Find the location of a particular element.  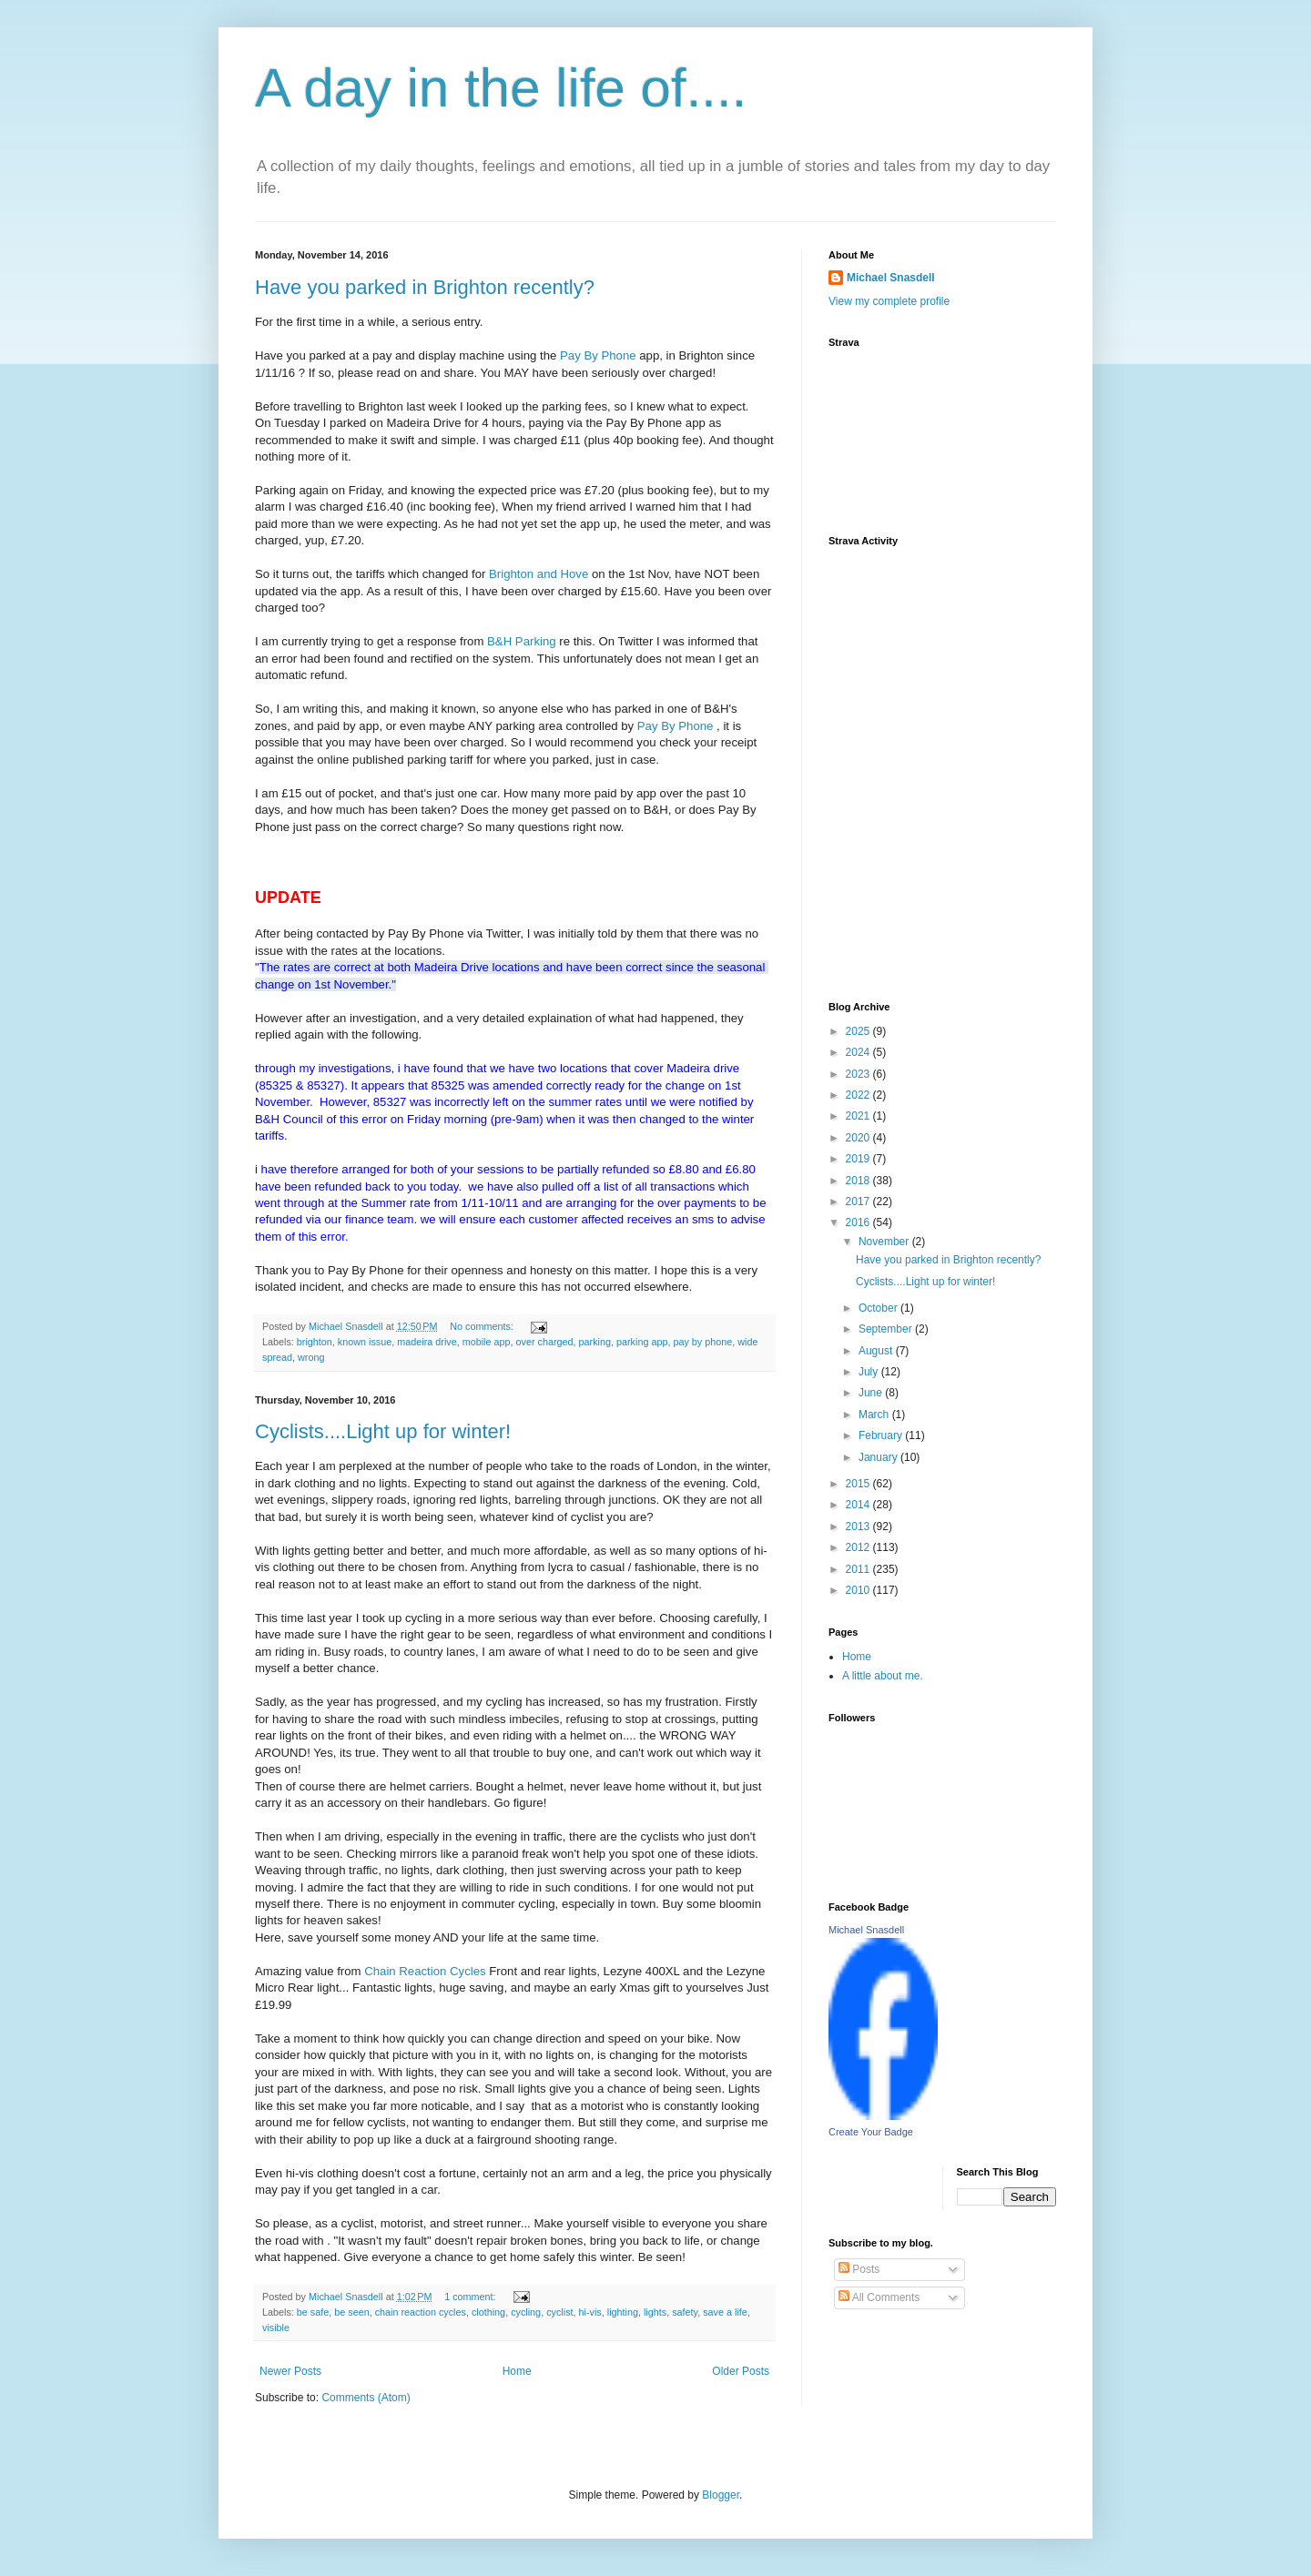

hi-vis is located at coordinates (590, 2312).